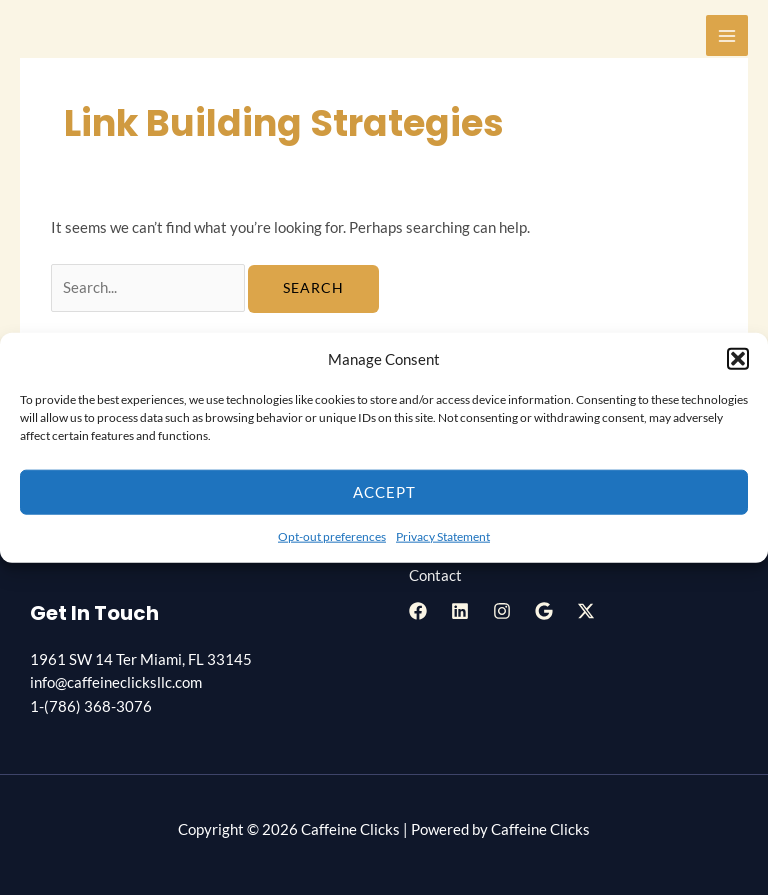  Describe the element at coordinates (586, 611) in the screenshot. I see `[Twitter / X]` at that location.